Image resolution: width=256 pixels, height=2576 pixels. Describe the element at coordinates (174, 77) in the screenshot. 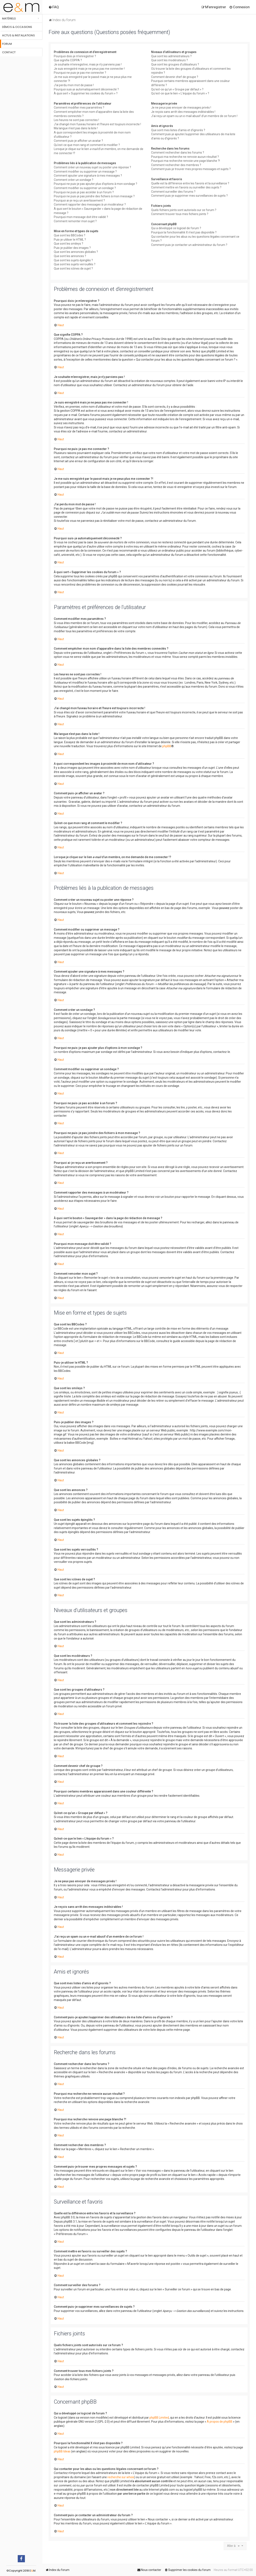

I see `Comment devenir chef de groupe ?` at that location.